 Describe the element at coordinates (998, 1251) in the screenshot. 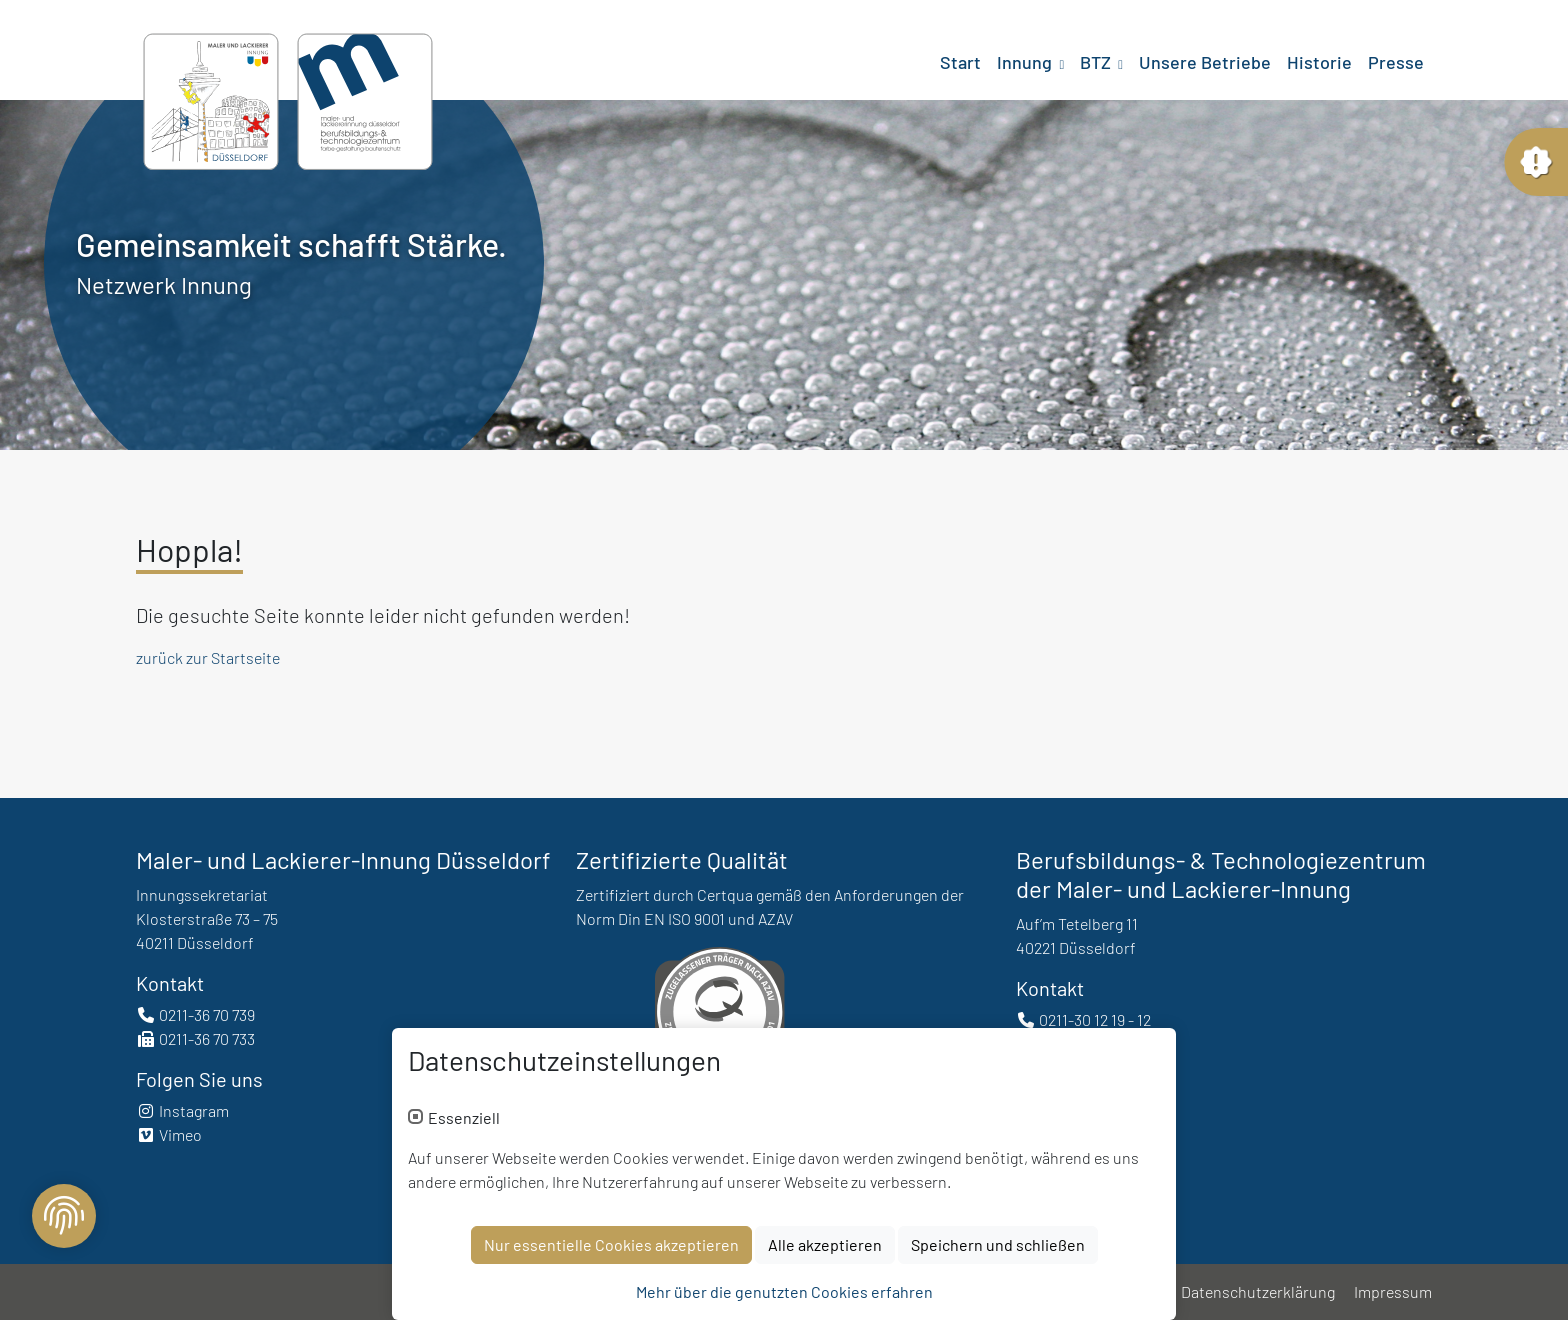

I see `Speichern und schließen` at that location.